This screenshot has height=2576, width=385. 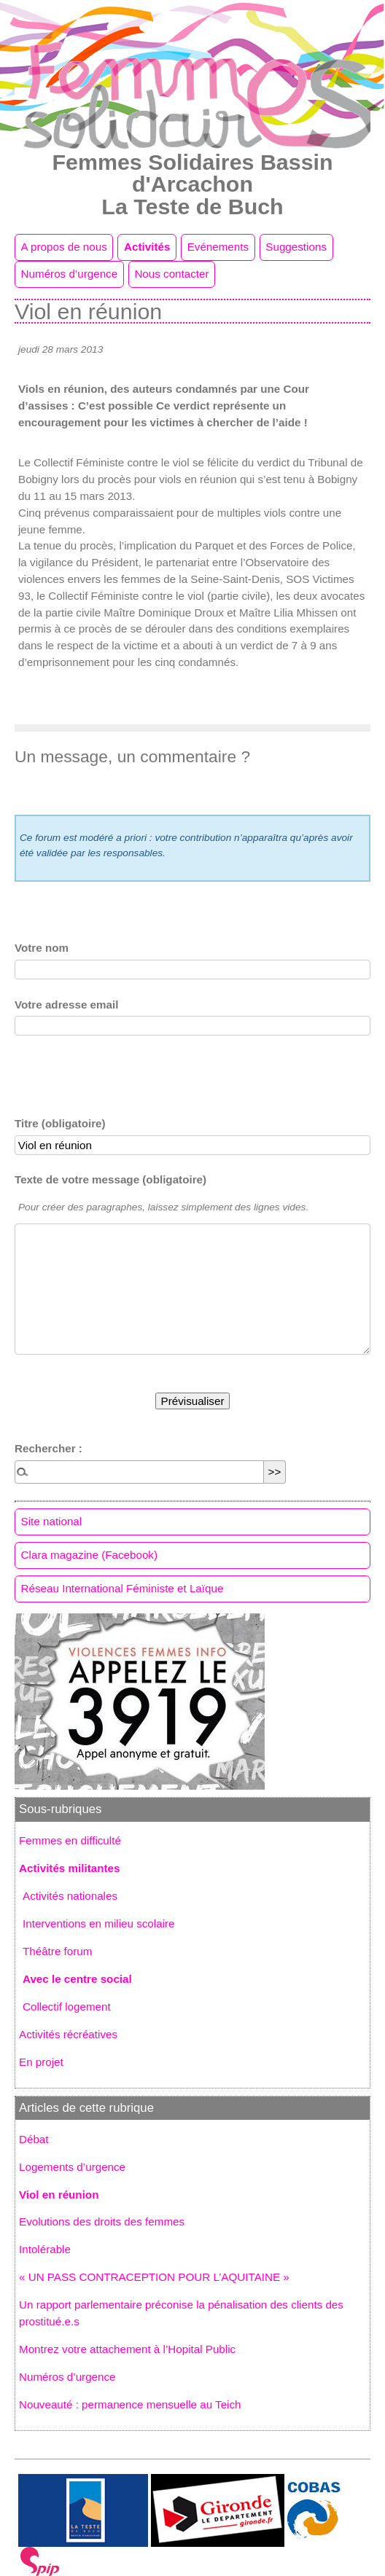 I want to click on En projet, so click(x=41, y=2062).